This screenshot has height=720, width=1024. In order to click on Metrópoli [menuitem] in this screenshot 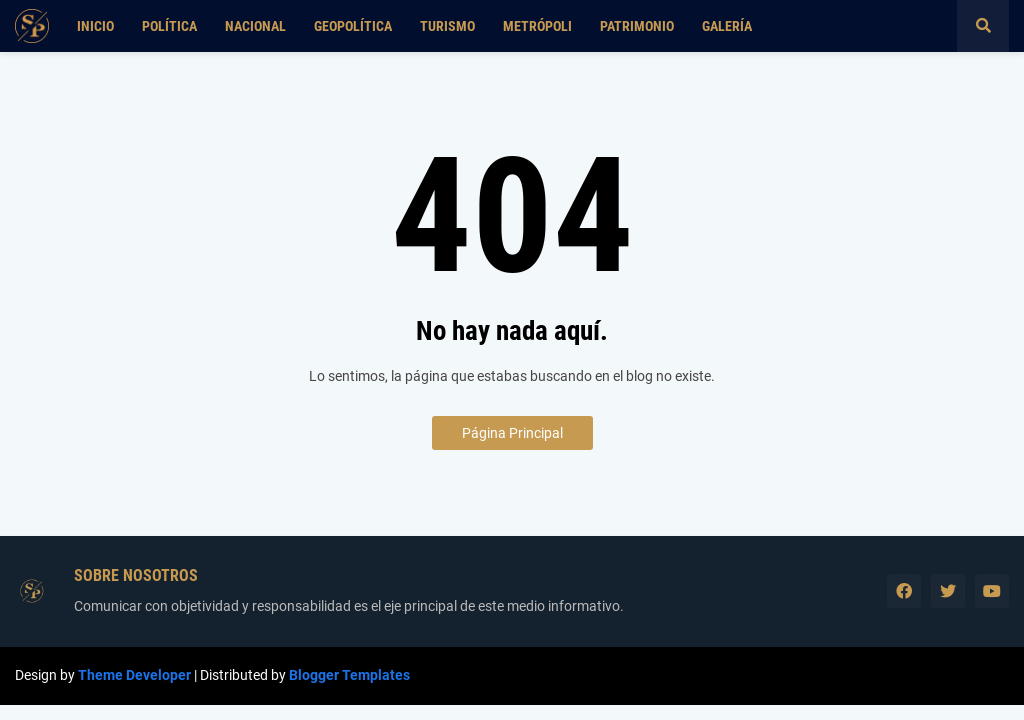, I will do `click(537, 26)`.